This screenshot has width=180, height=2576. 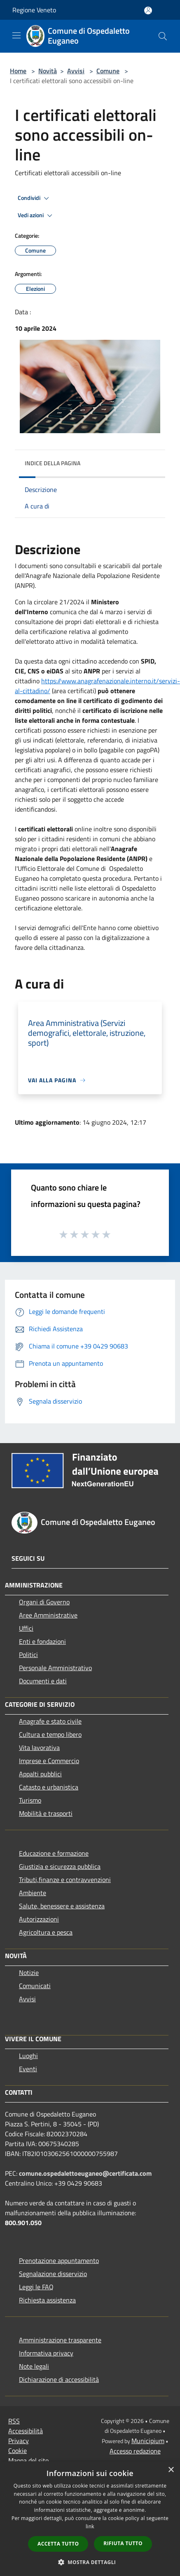 I want to click on Amministrazione trasparente, so click(x=60, y=2340).